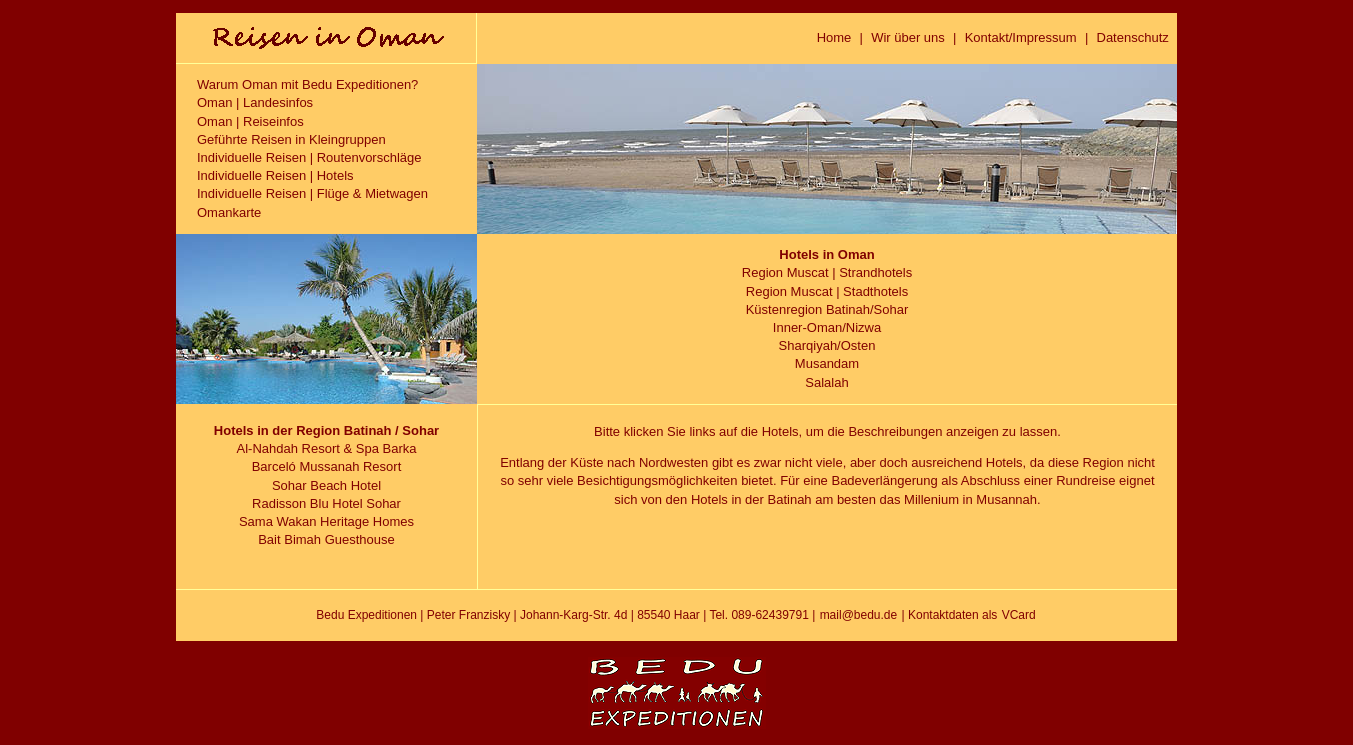 This screenshot has width=1353, height=745. Describe the element at coordinates (326, 485) in the screenshot. I see `Sohar Beach Hotel` at that location.